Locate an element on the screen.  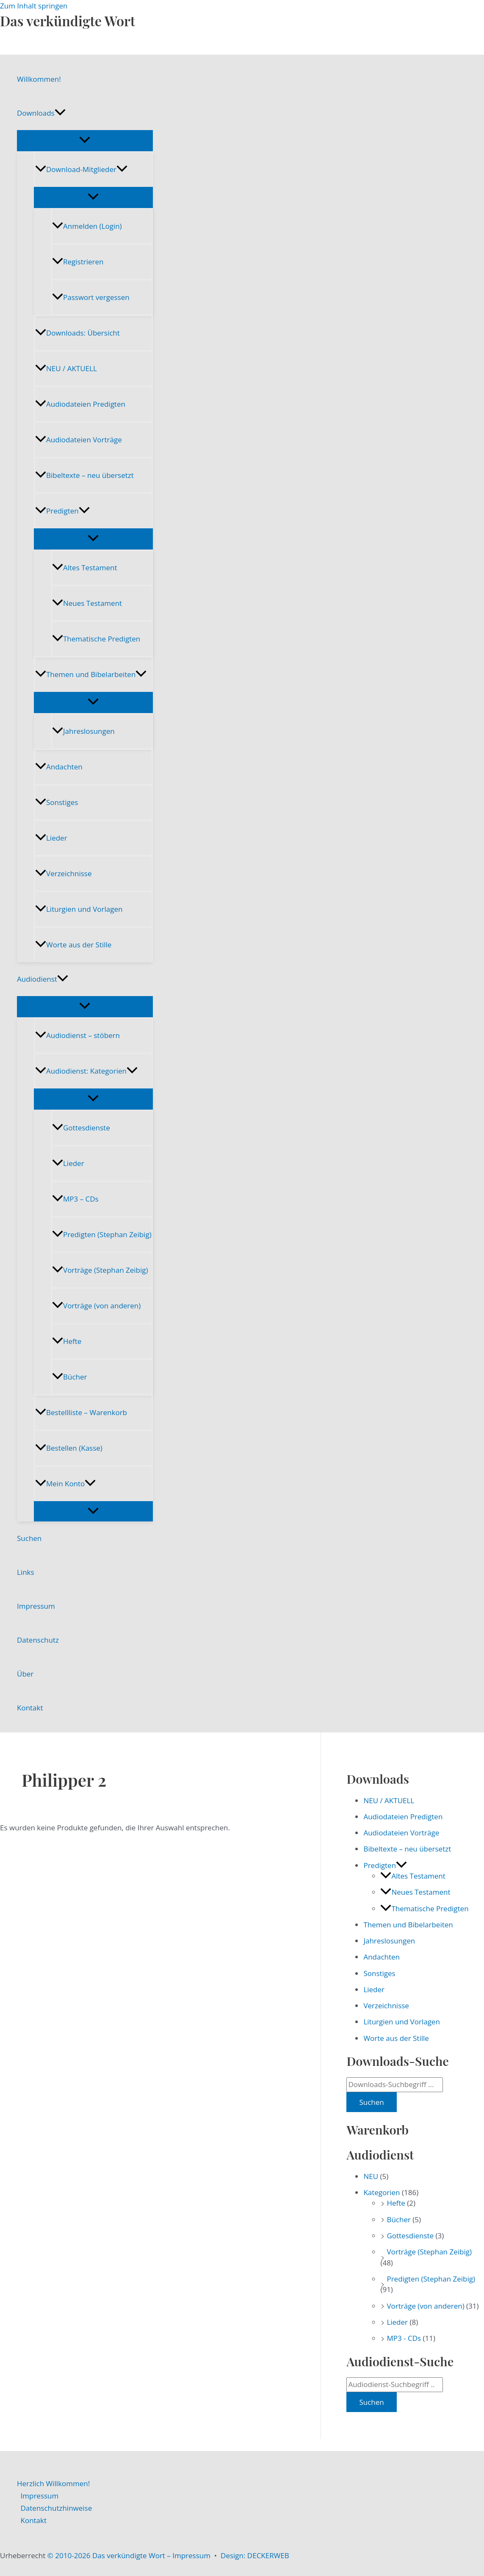
Vorträge (Stephan Zeibig) is located at coordinates (100, 1270).